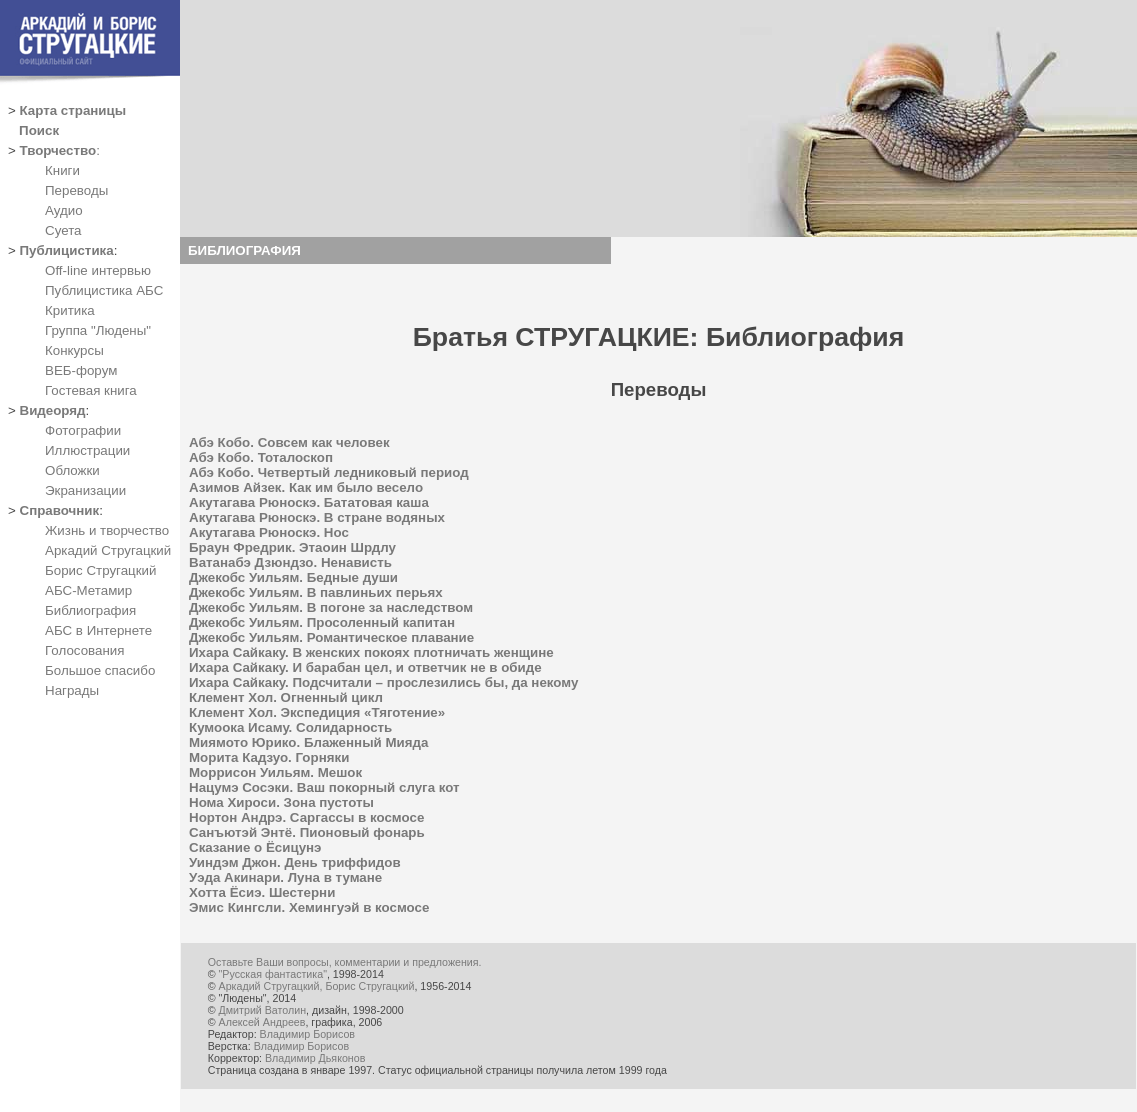 Image resolution: width=1137 pixels, height=1112 pixels. Describe the element at coordinates (255, 847) in the screenshot. I see `Сказание о Ёсицунэ` at that location.